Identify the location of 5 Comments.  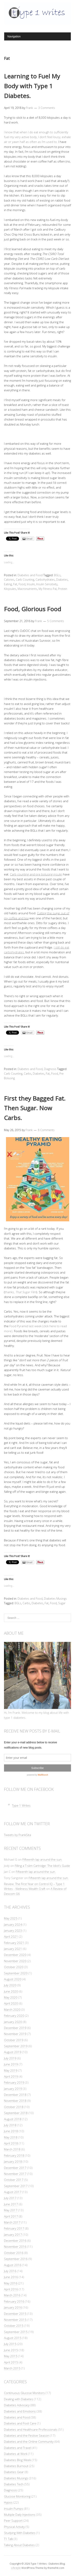
(55, 621).